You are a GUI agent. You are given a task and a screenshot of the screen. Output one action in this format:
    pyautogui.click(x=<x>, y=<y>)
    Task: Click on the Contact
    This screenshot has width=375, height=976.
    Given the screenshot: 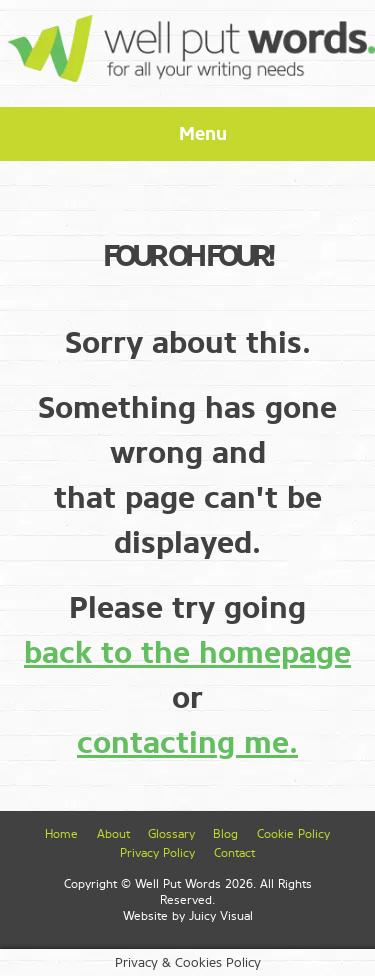 What is the action you would take?
    pyautogui.click(x=234, y=853)
    